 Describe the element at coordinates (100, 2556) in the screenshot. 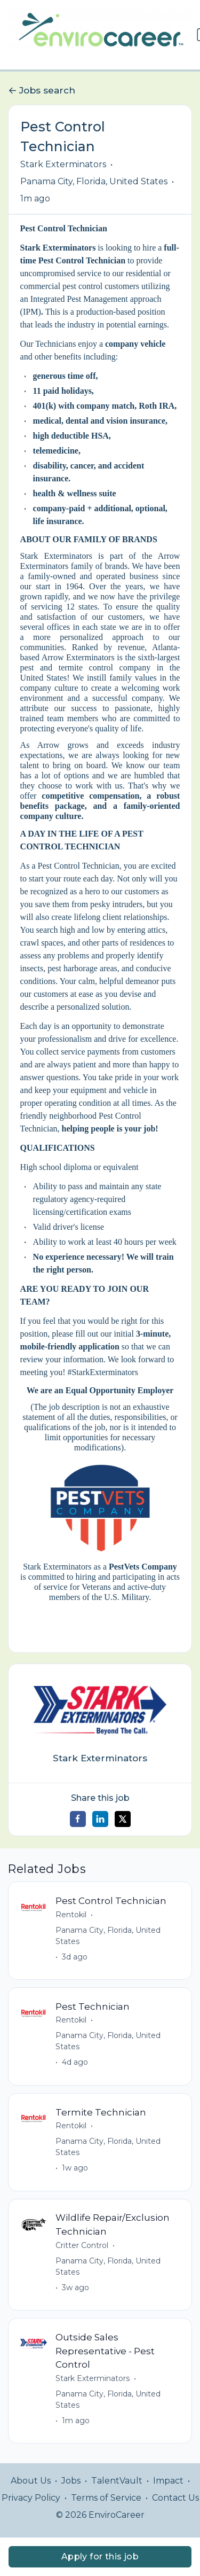

I see `Apply for this job` at that location.